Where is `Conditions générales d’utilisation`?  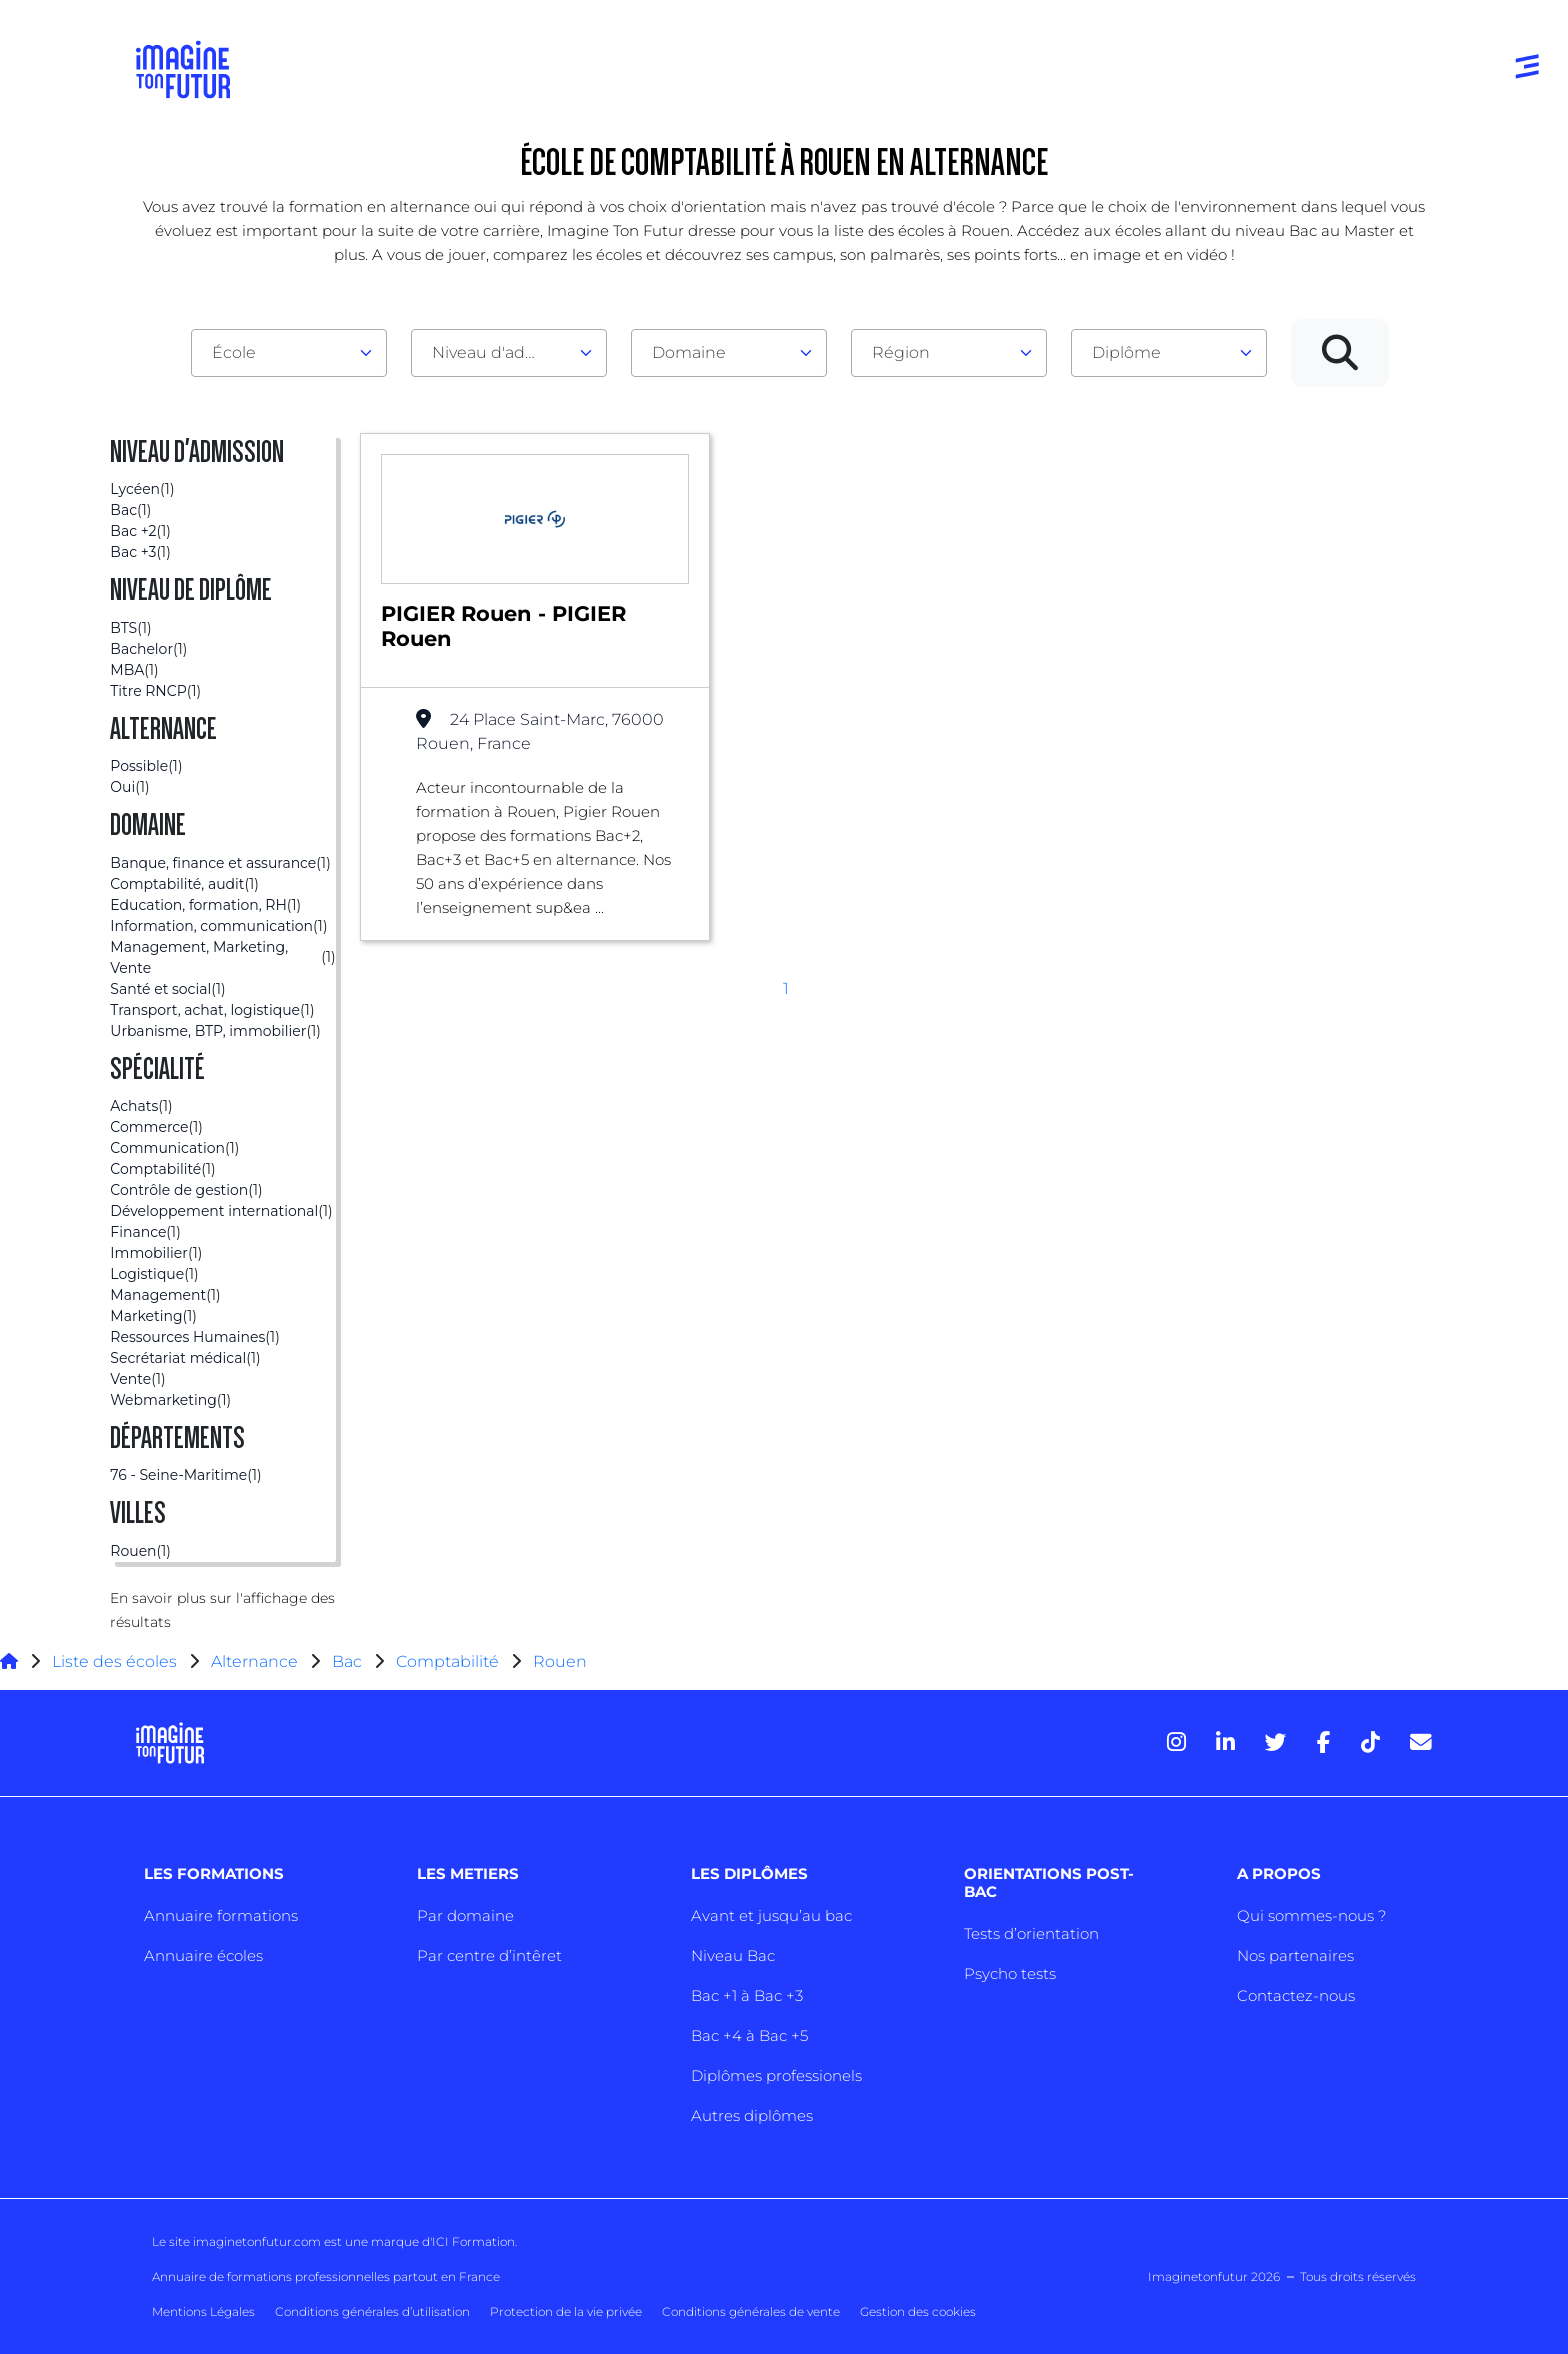
Conditions générales d’utilisation is located at coordinates (372, 2311).